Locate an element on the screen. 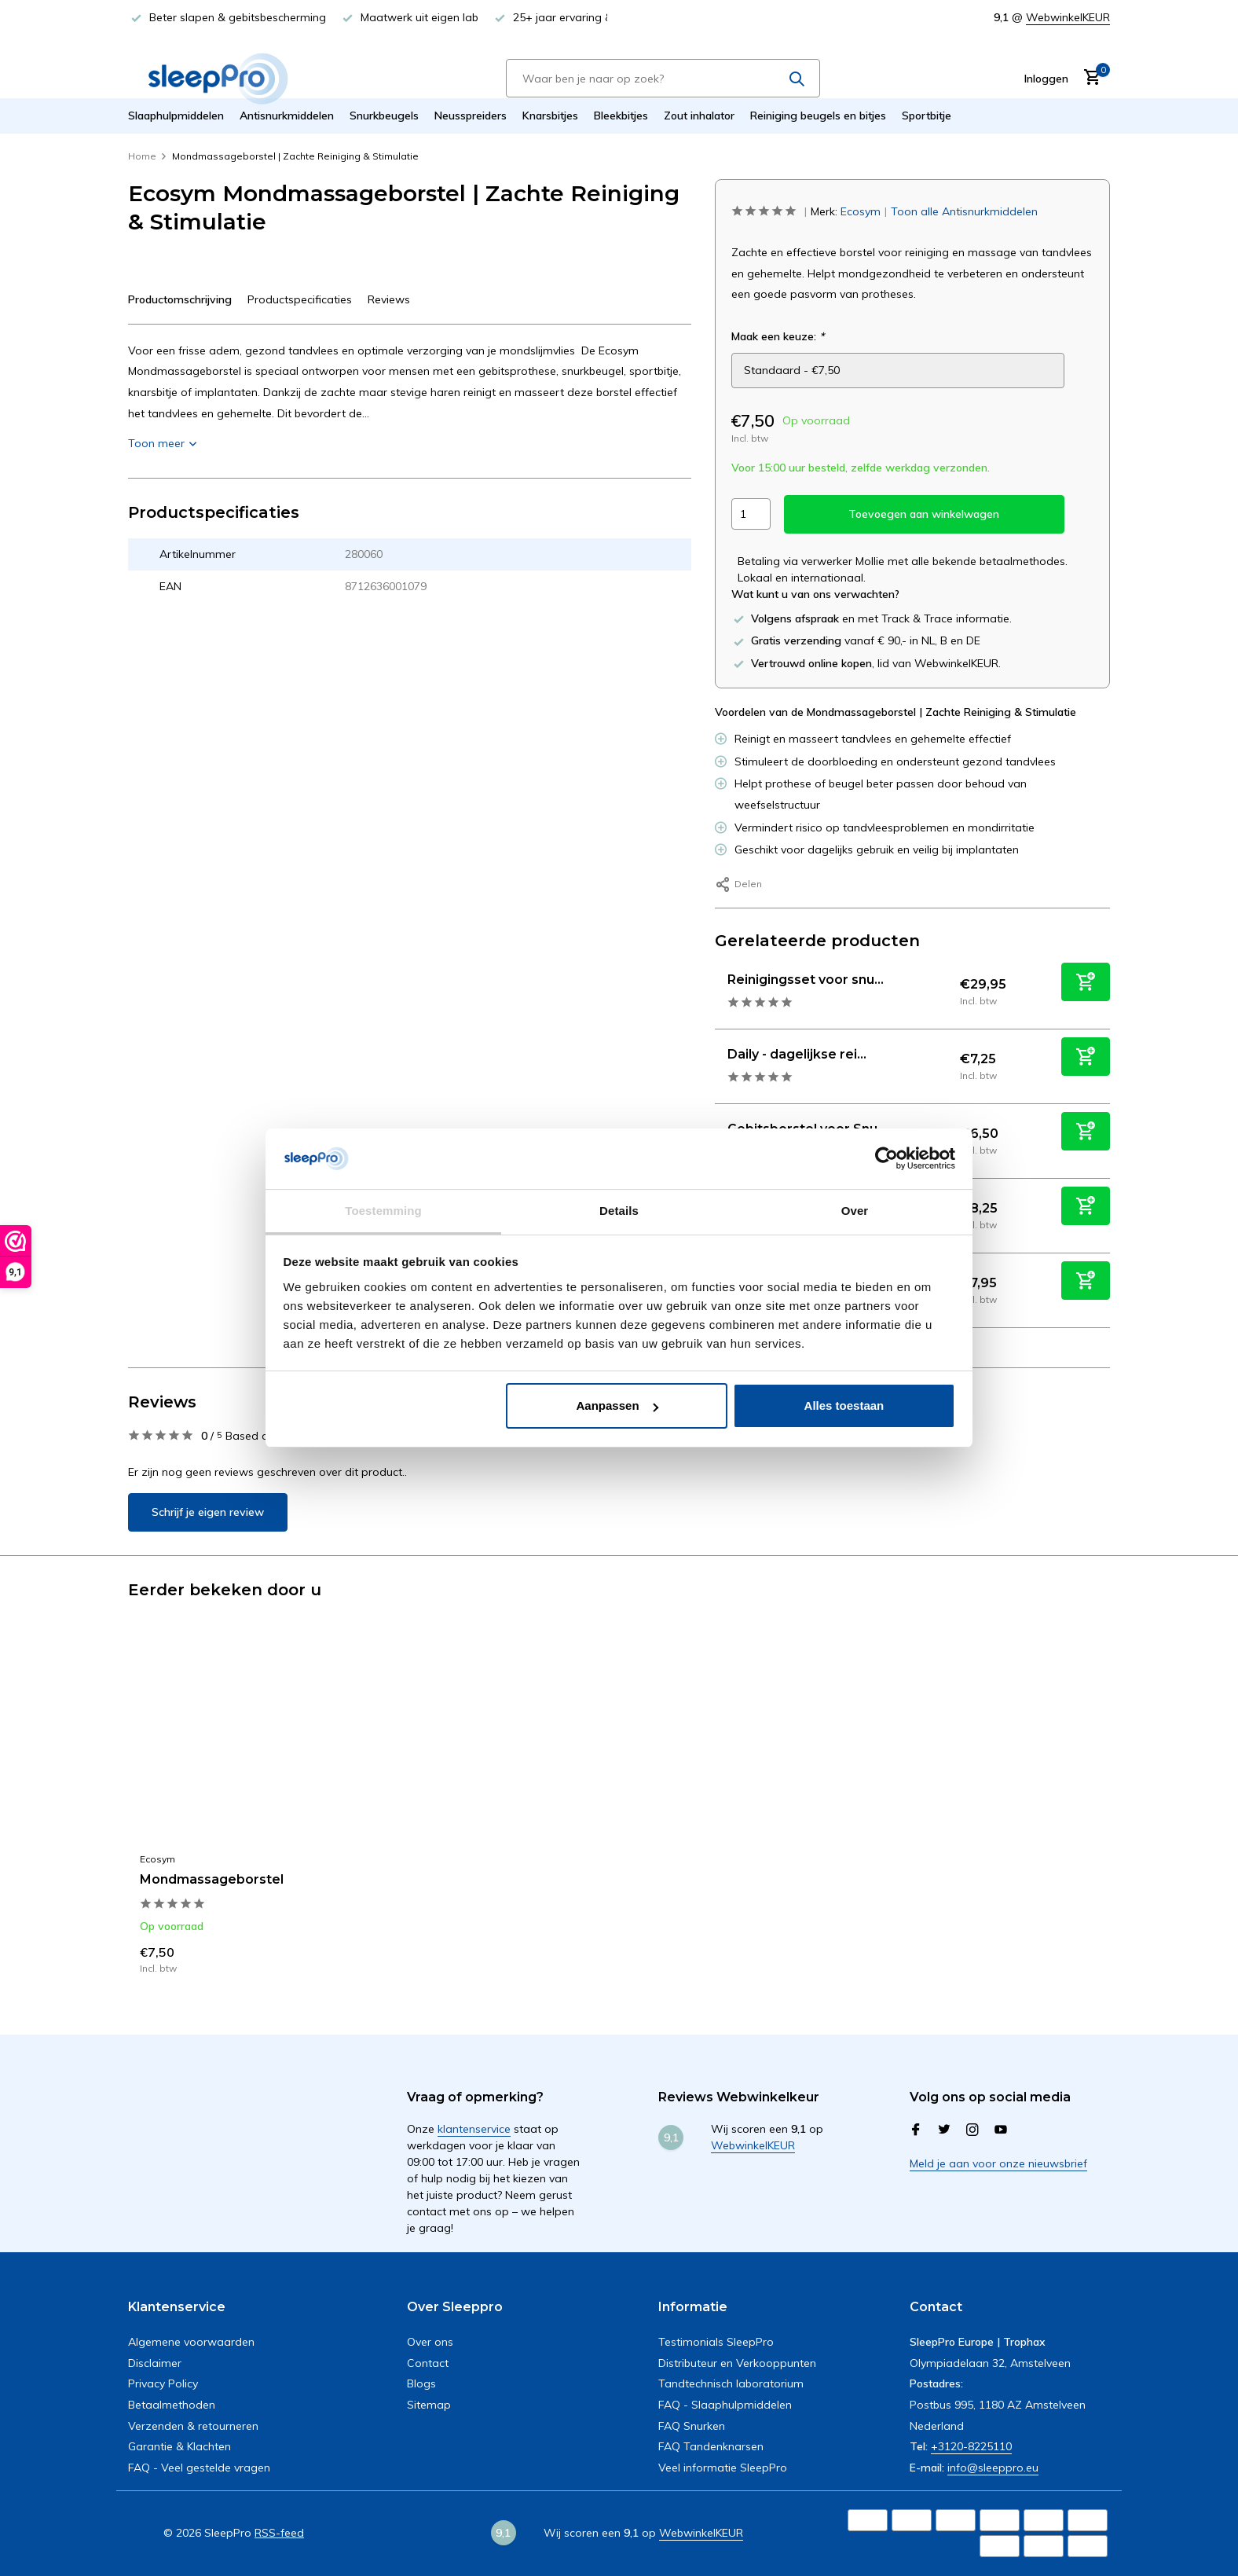 This screenshot has height=2576, width=1238. Tandtechnisch laboratorium is located at coordinates (731, 2383).